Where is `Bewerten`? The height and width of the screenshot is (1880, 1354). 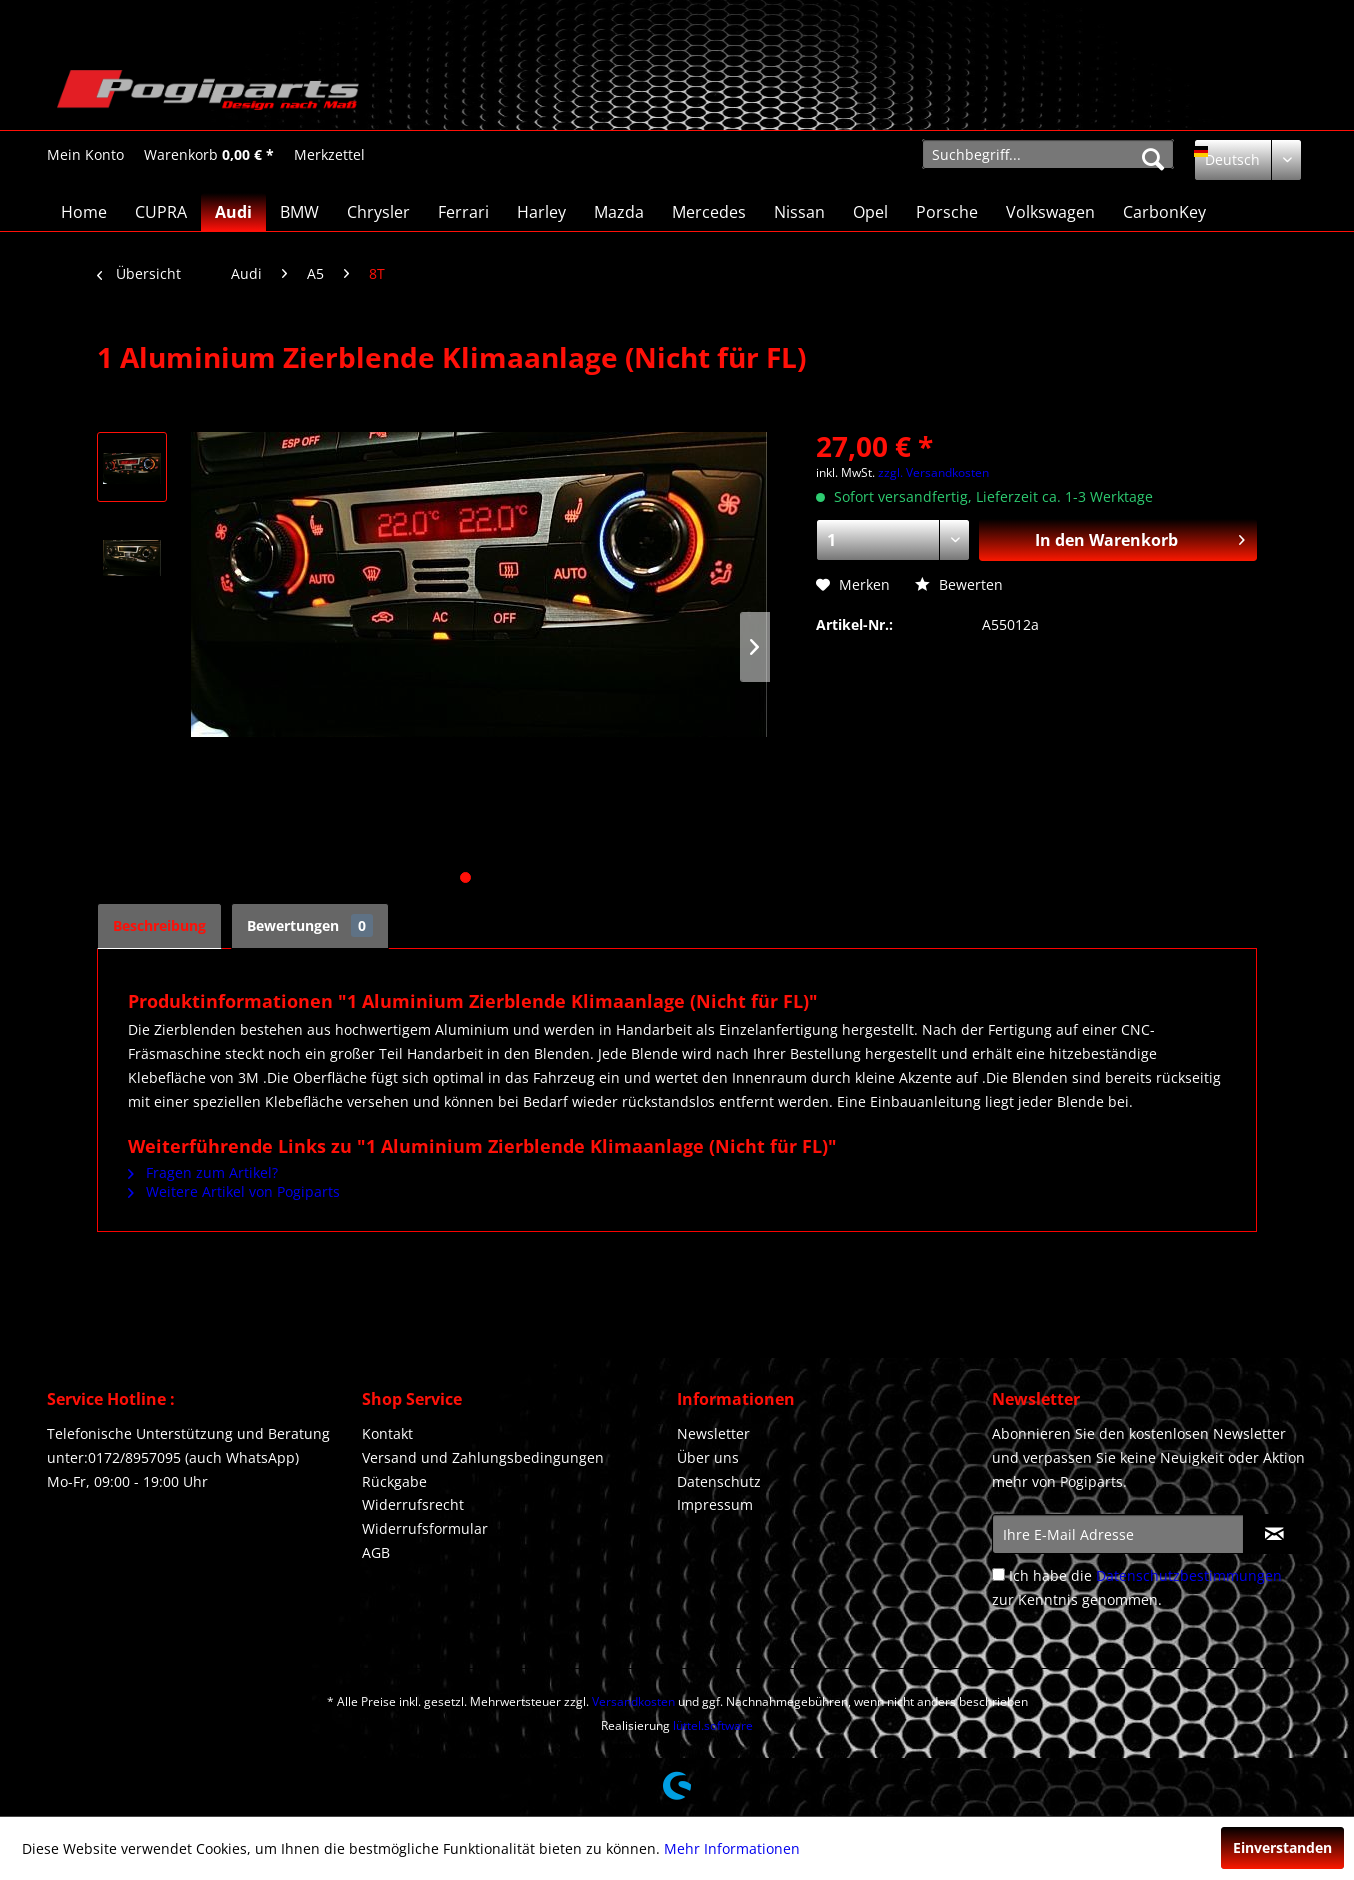
Bewerten is located at coordinates (959, 584).